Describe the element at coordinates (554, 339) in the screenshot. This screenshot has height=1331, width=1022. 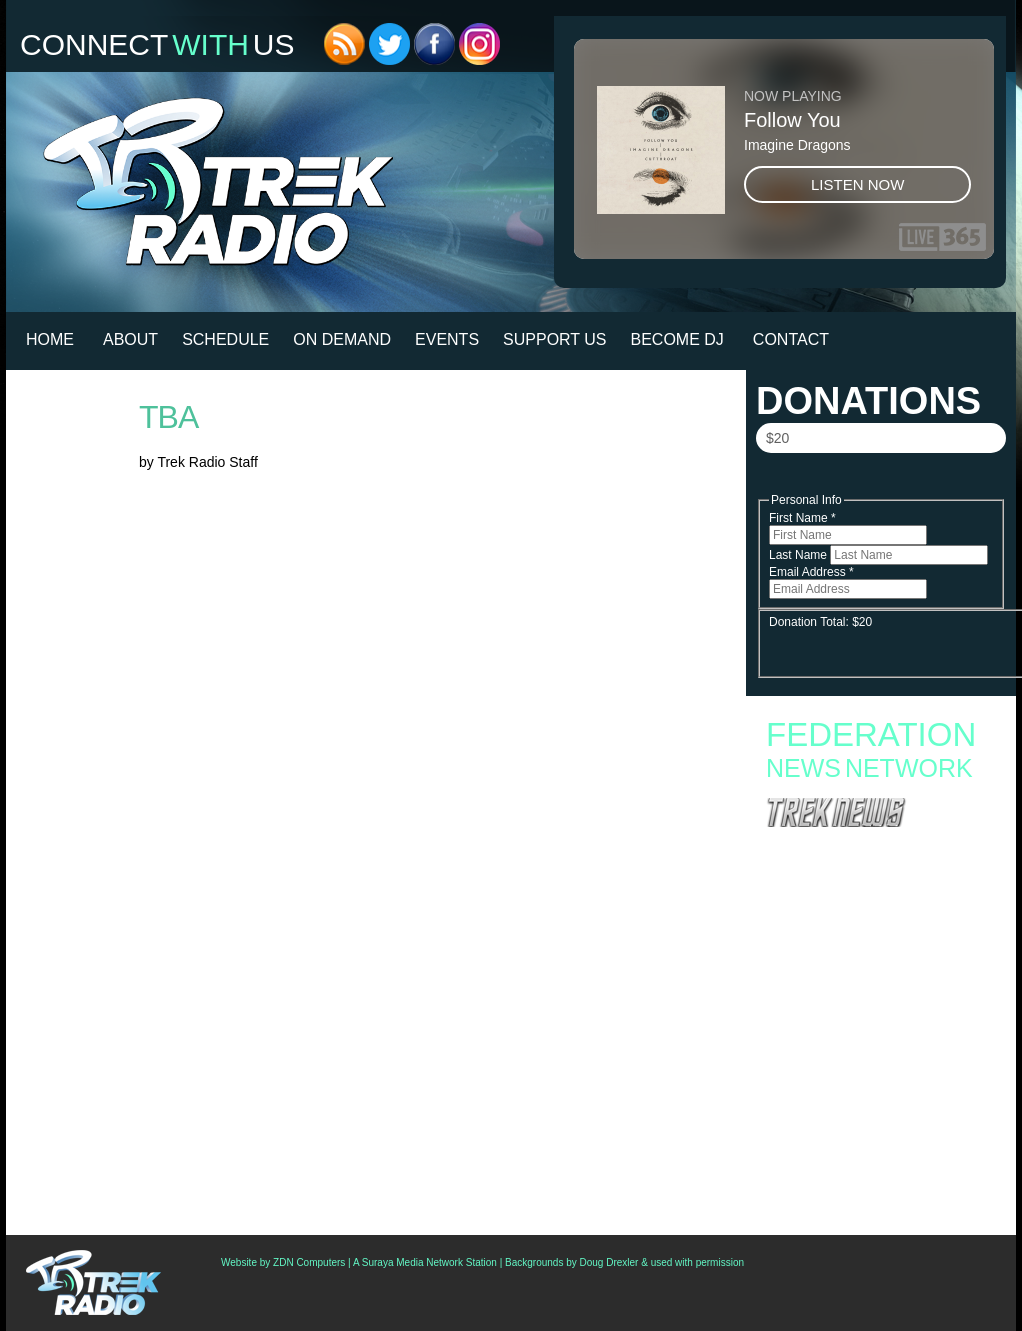
I see `Support Us` at that location.